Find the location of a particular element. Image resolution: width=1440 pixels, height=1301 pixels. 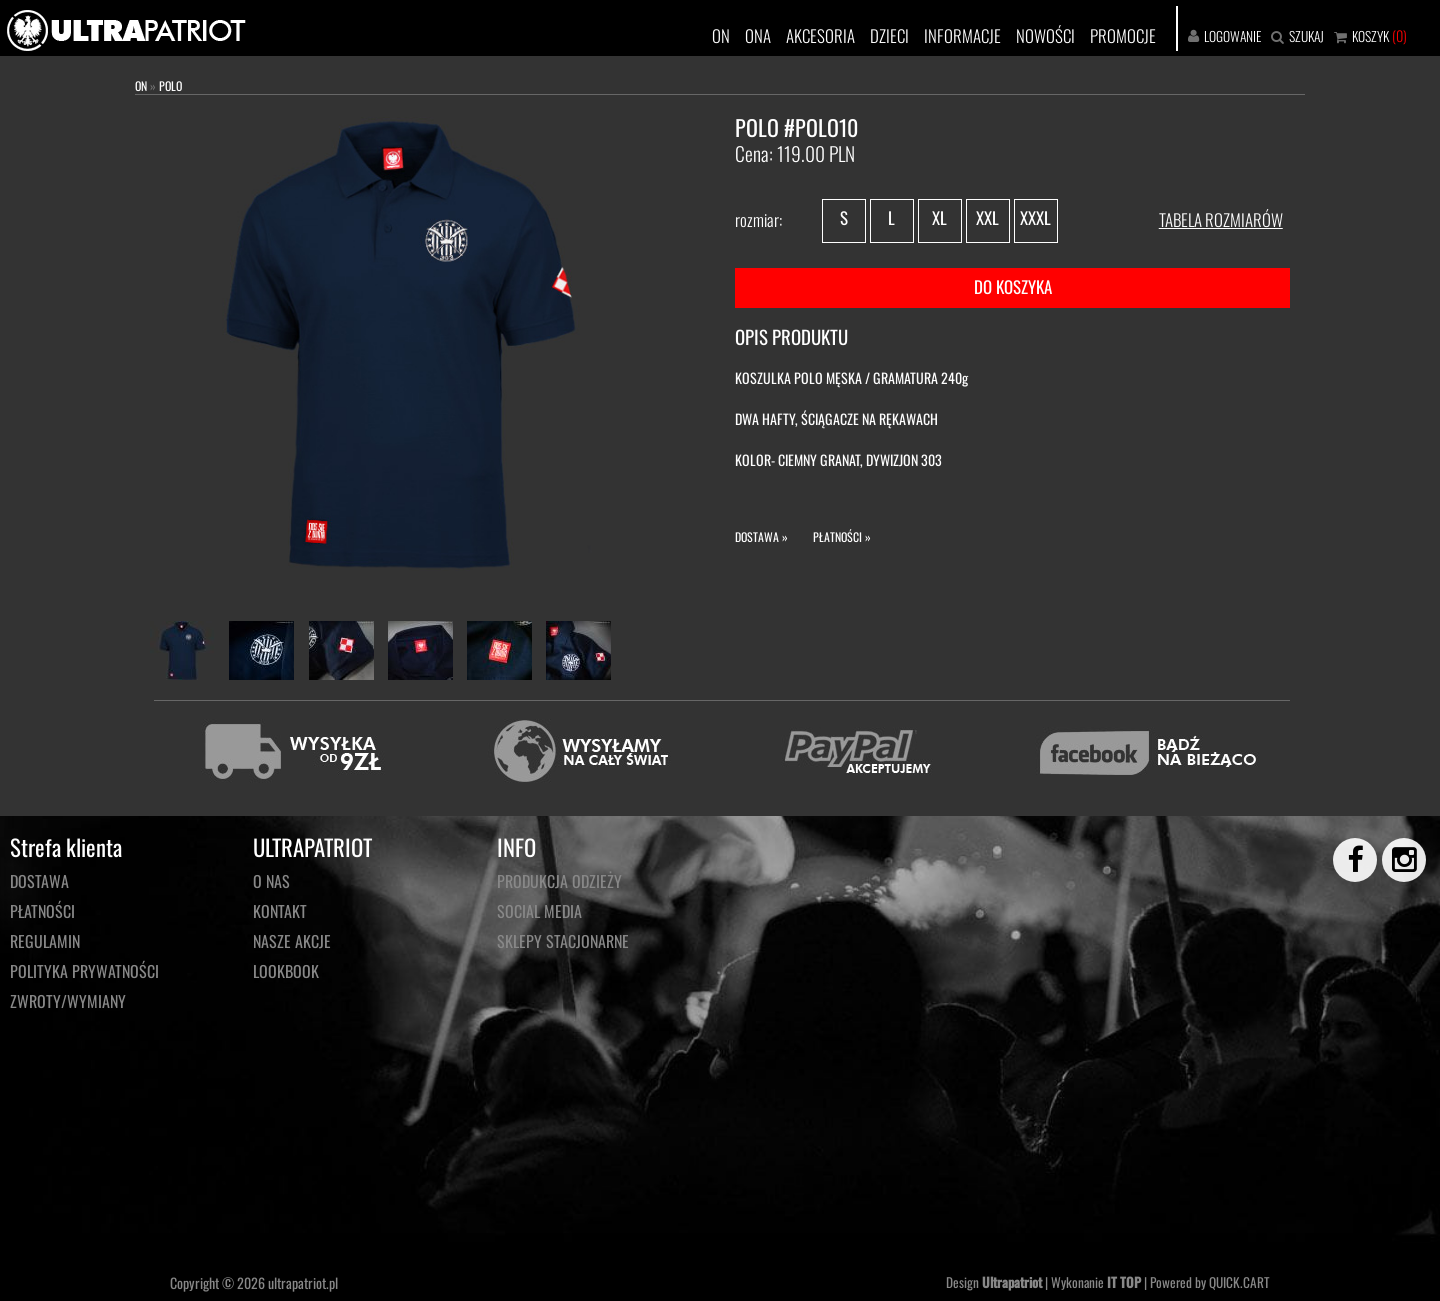

Dostawa is located at coordinates (39, 881).